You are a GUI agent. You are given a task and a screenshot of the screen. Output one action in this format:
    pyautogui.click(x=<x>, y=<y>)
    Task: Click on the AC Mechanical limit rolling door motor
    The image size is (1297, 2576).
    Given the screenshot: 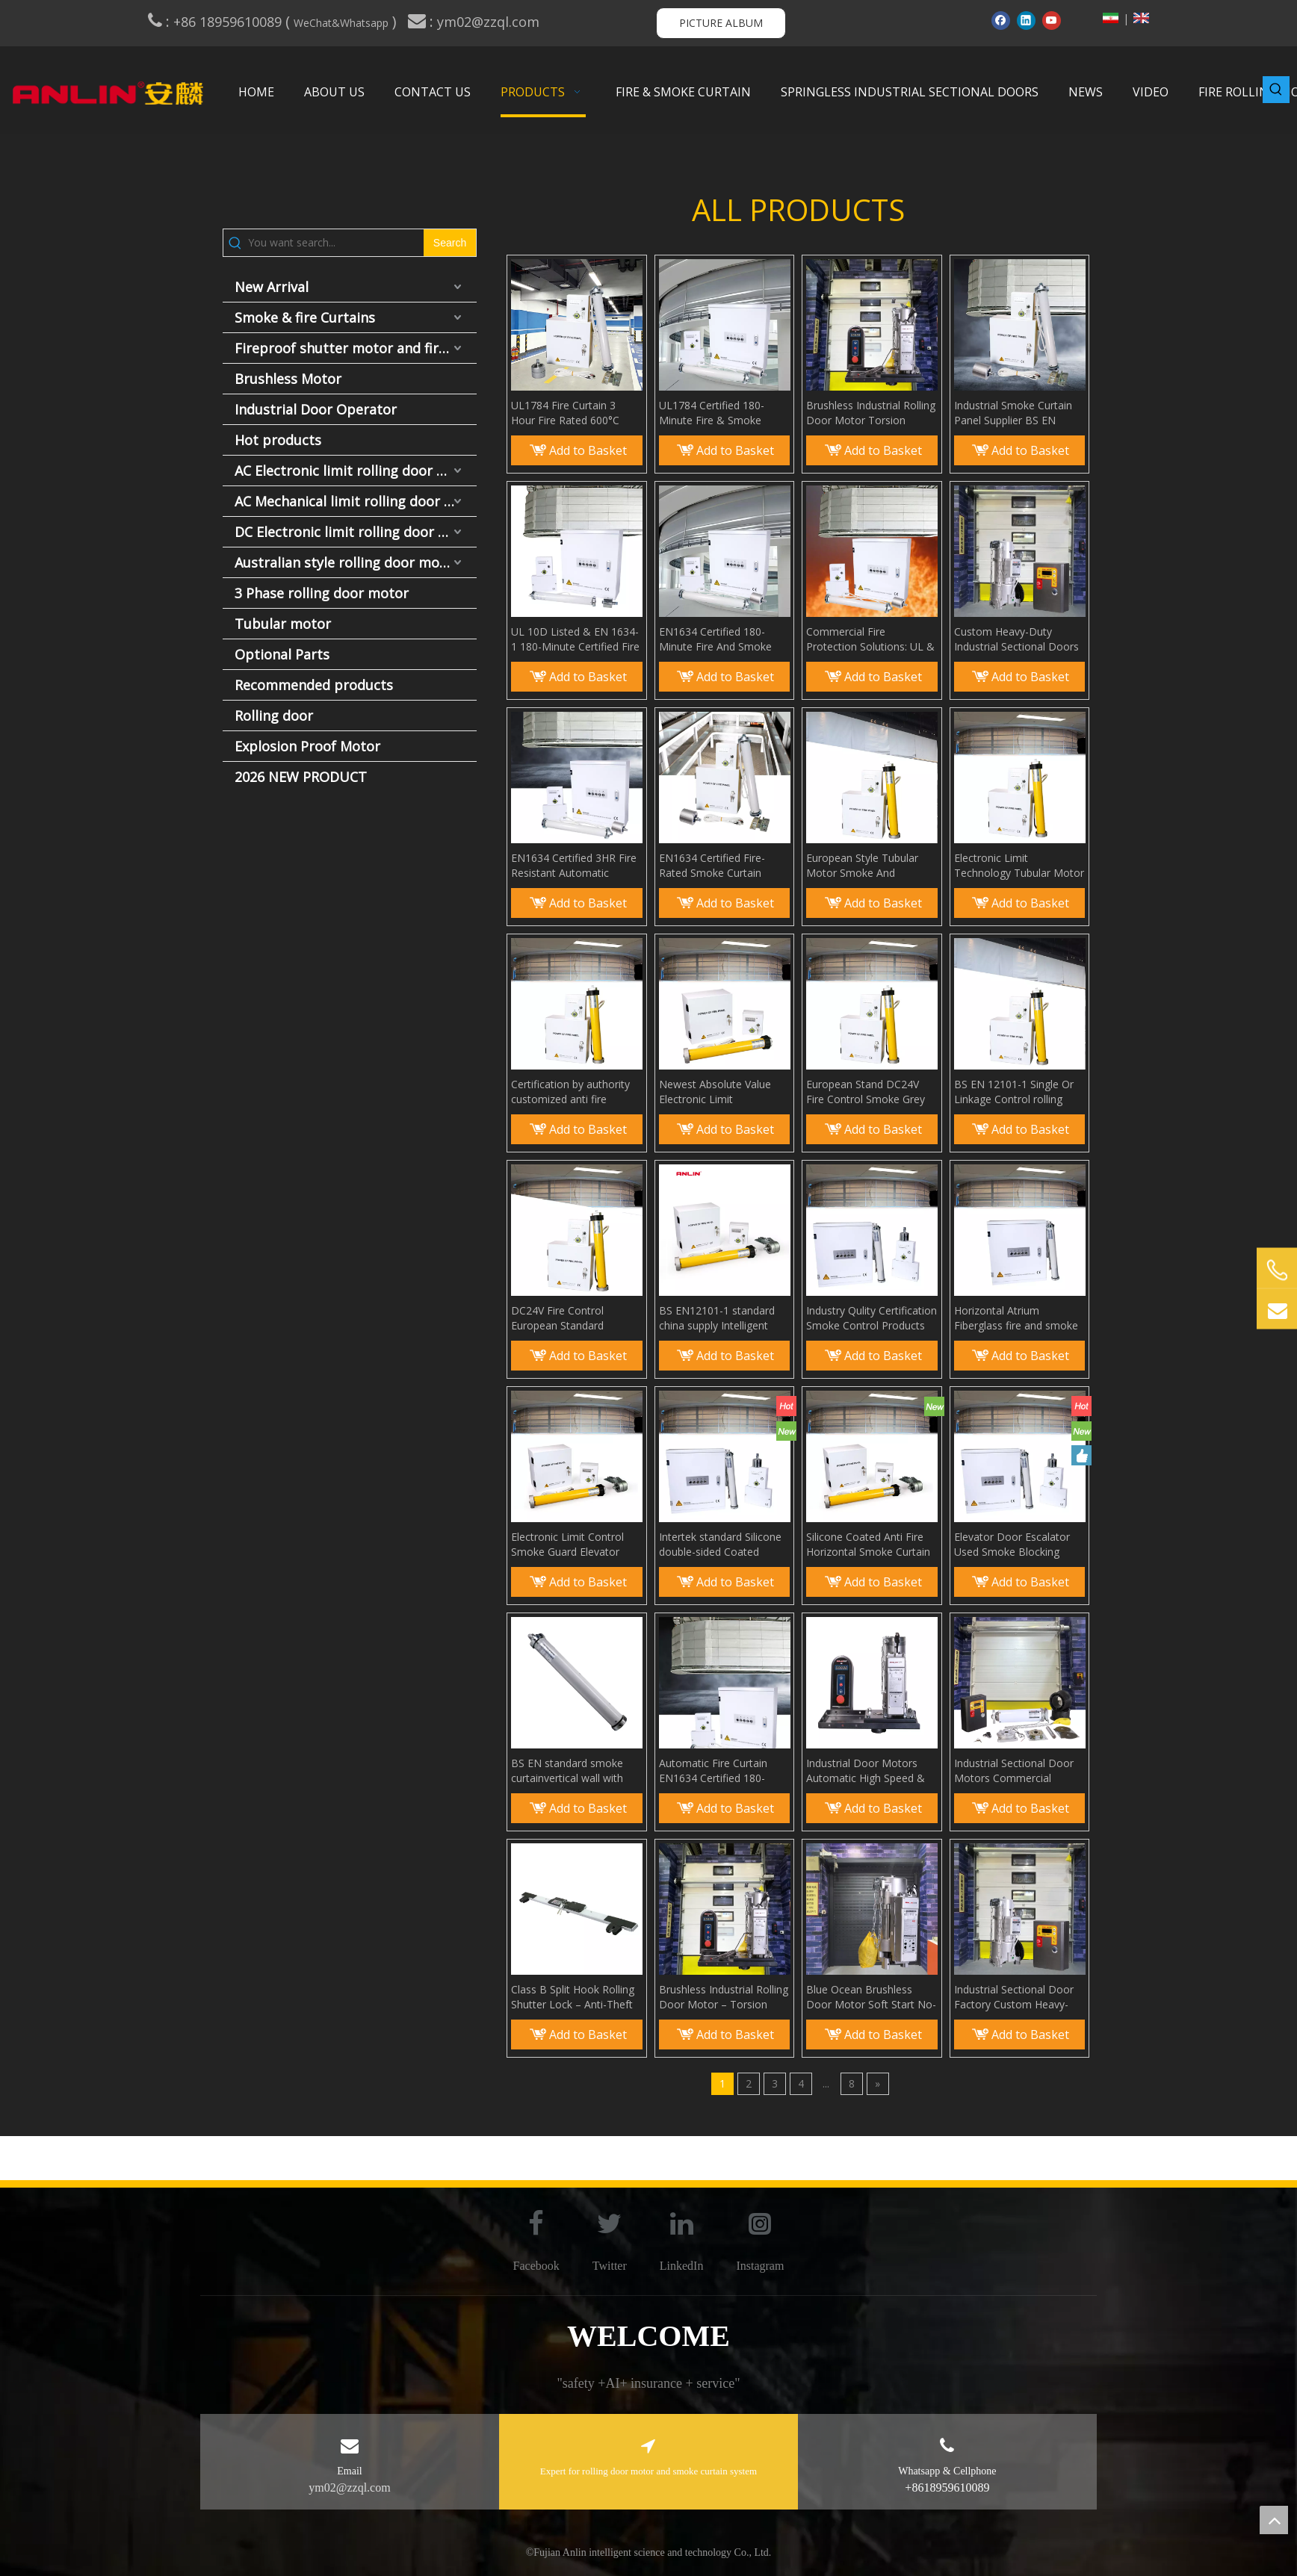 What is the action you would take?
    pyautogui.click(x=356, y=501)
    